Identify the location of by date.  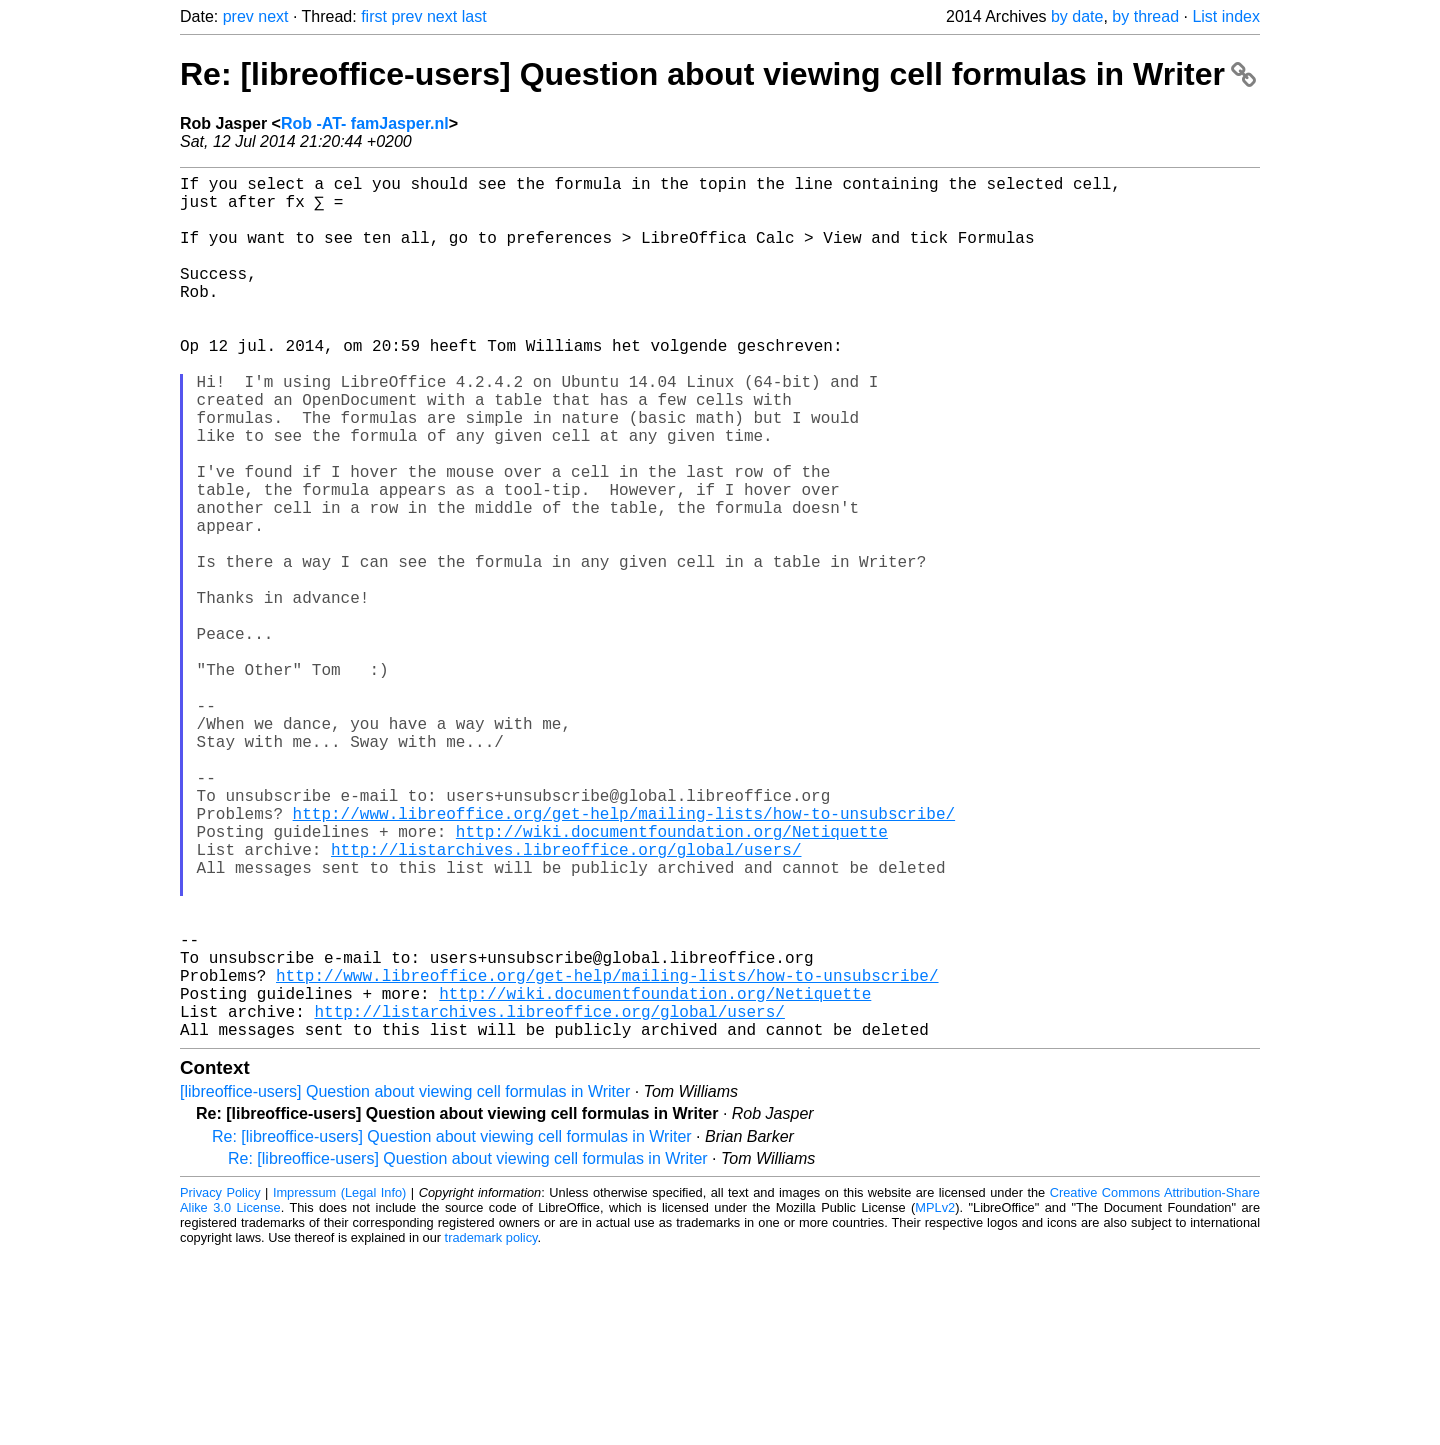
(1077, 16).